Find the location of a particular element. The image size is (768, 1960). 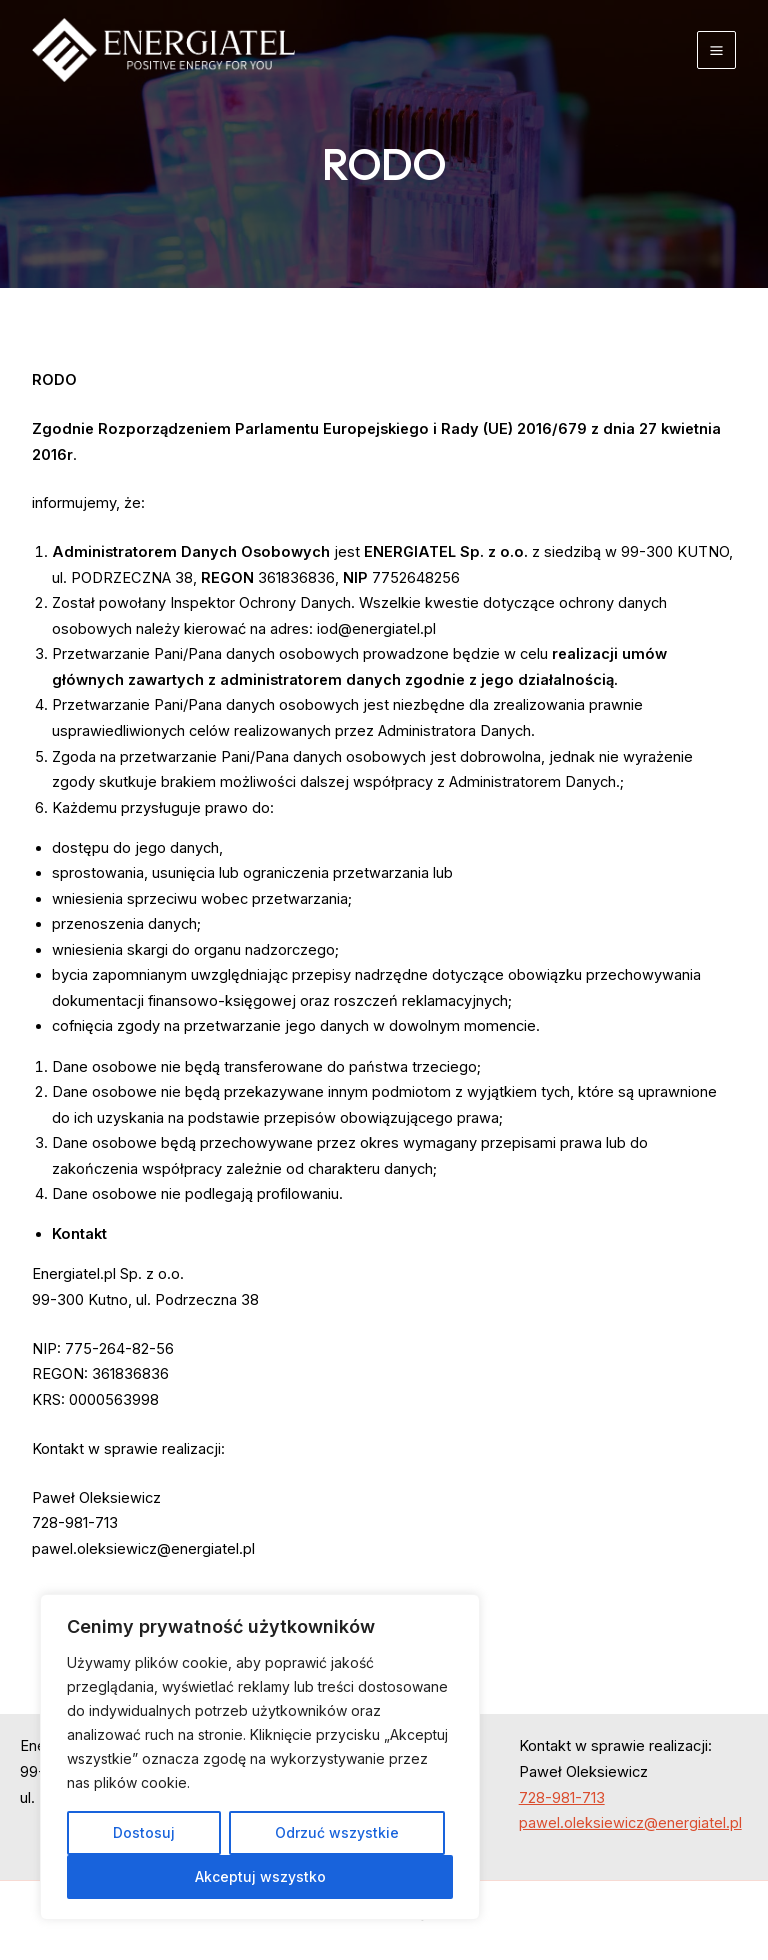

pawel.oleksiewicz@energiatel.pl is located at coordinates (630, 1823).